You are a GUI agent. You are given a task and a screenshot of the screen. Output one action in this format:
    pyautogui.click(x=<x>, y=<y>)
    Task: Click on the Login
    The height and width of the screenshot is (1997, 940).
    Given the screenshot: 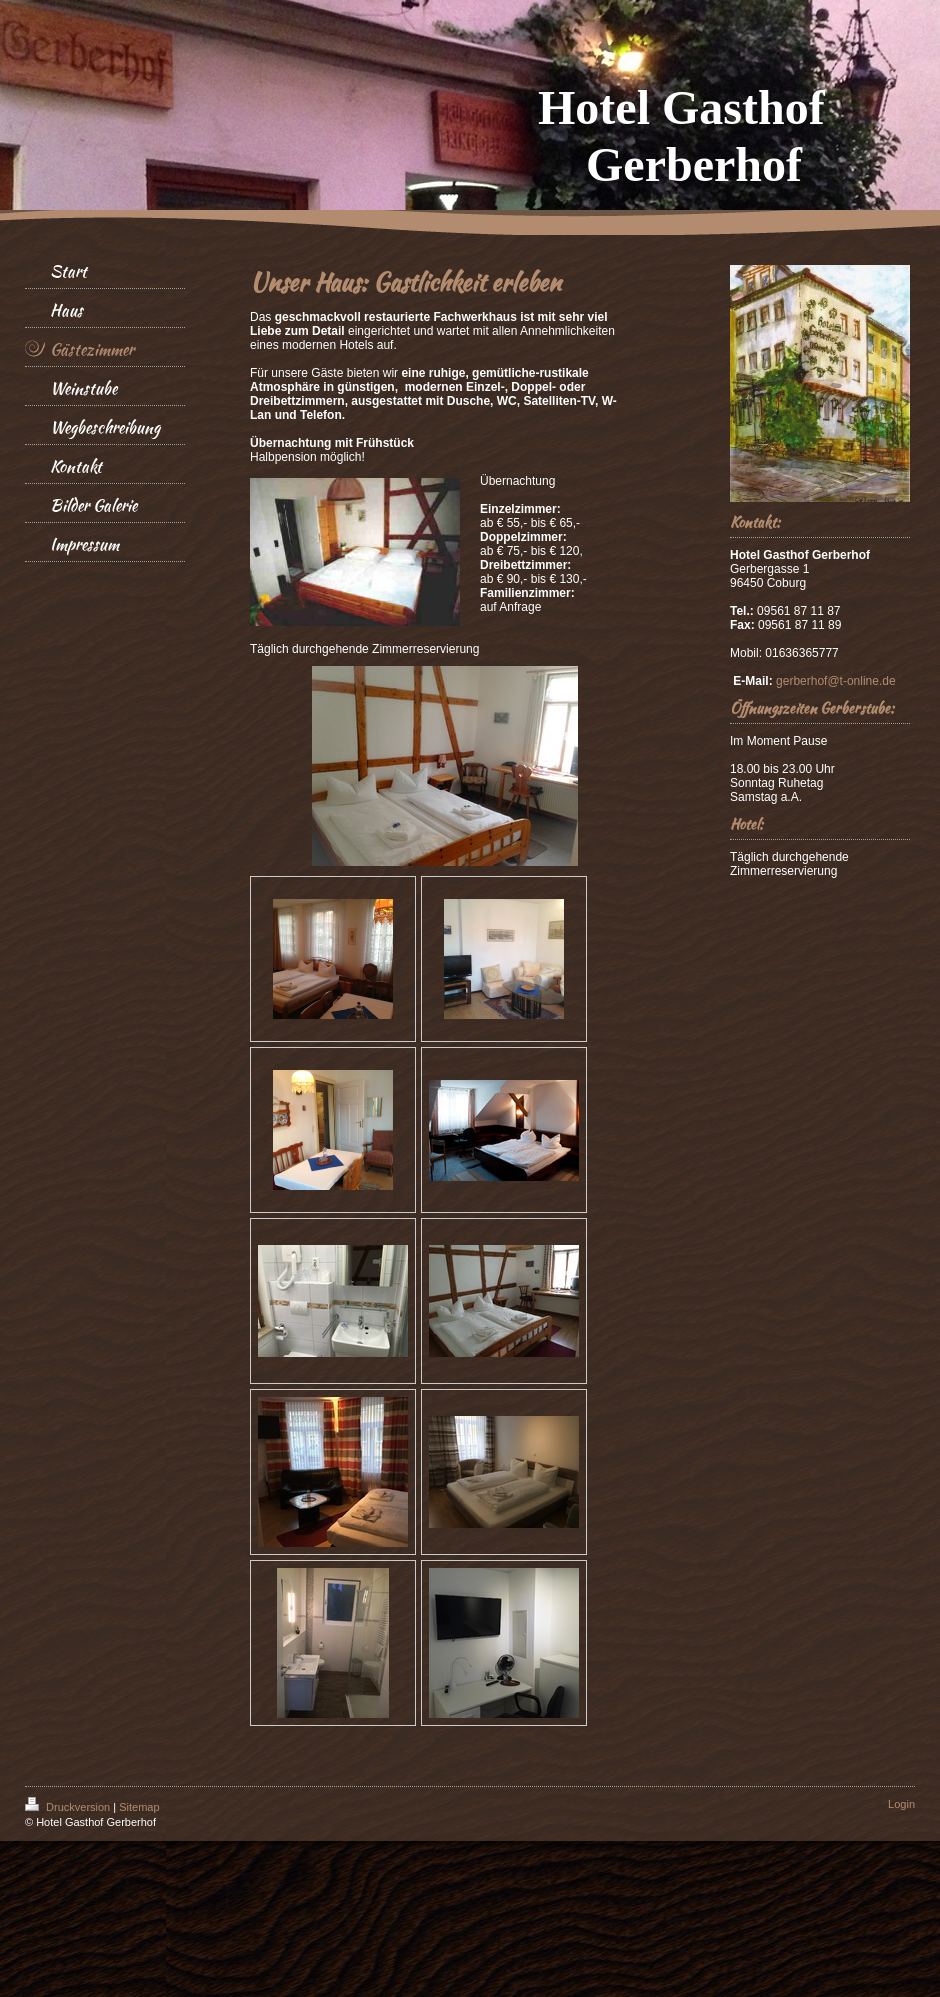 What is the action you would take?
    pyautogui.click(x=901, y=1804)
    